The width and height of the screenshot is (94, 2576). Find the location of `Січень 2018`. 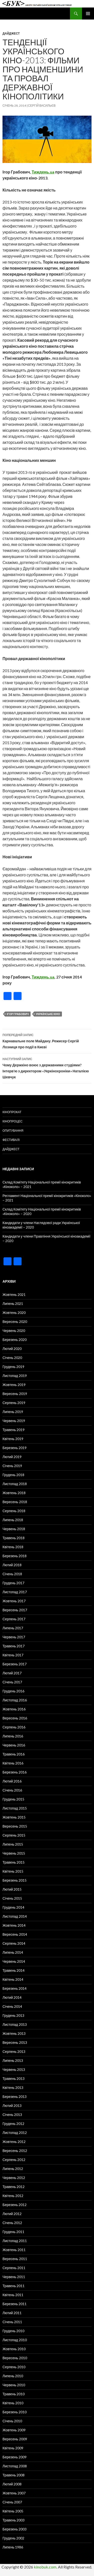

Січень 2018 is located at coordinates (12, 1574).